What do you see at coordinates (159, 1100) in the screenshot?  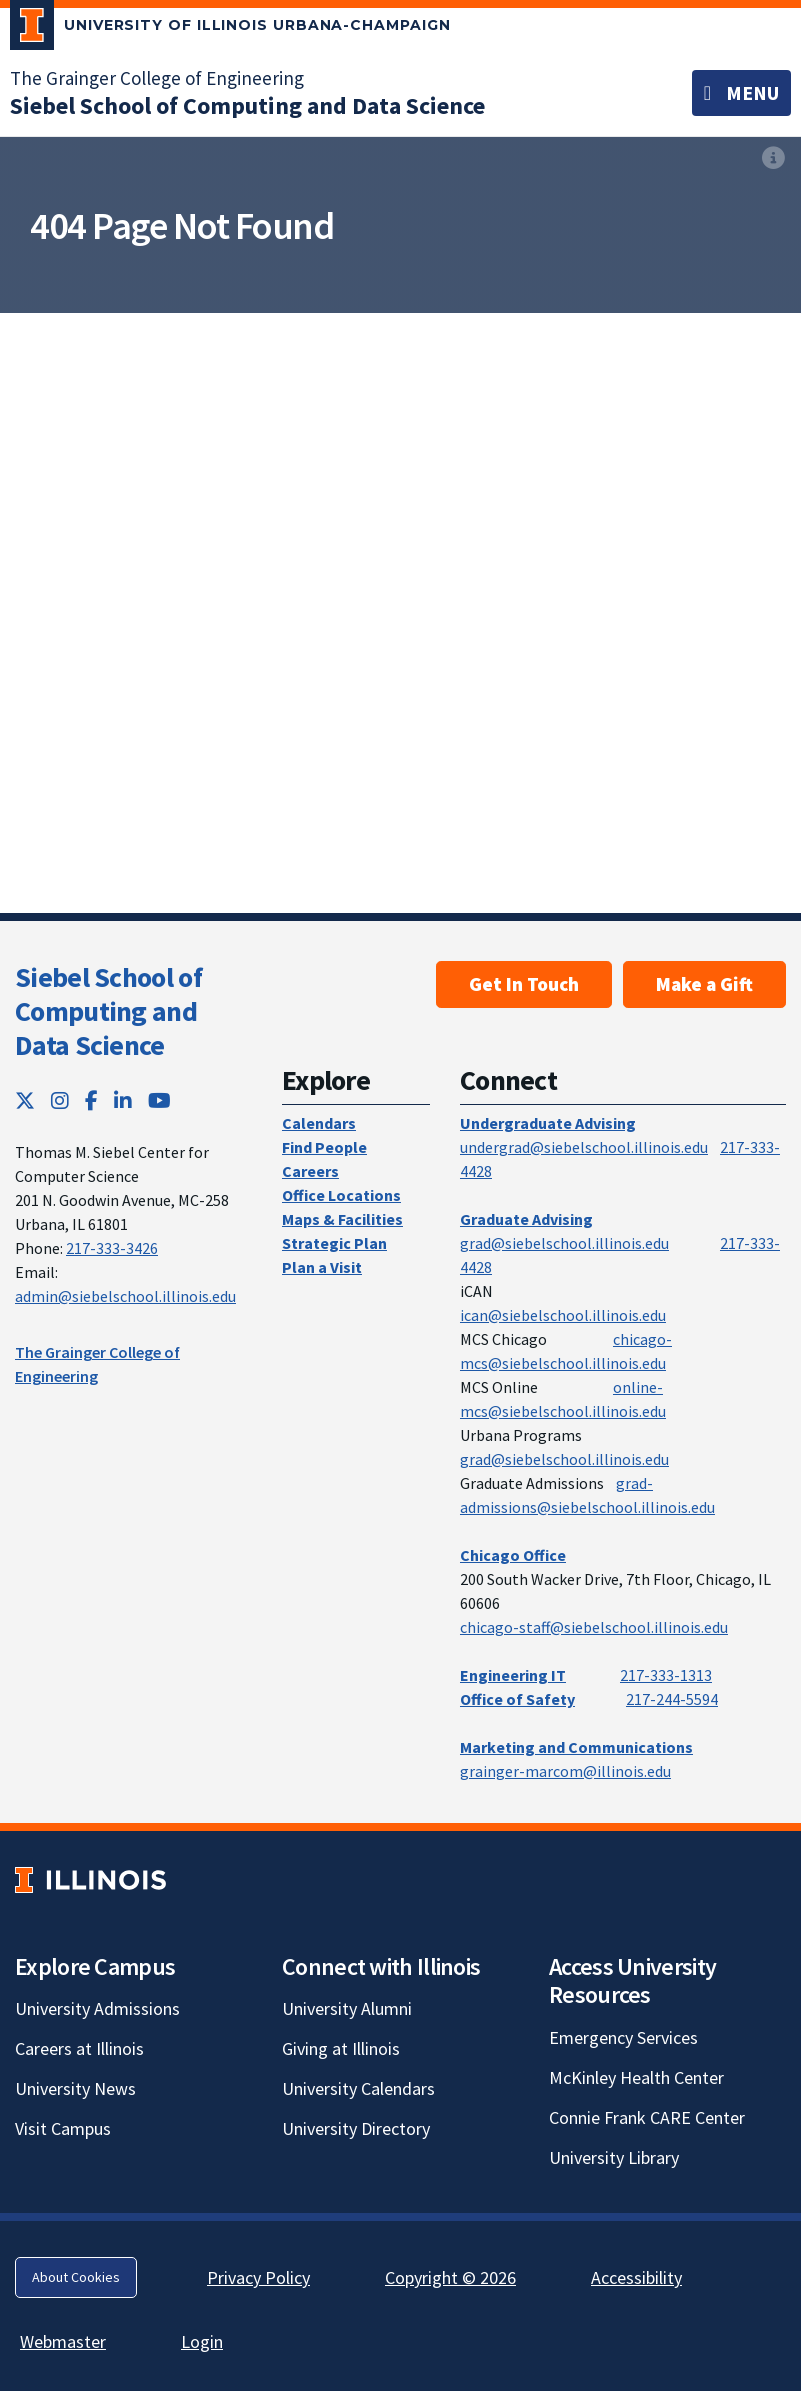 I see `[YouTube; Link opens in new tab]` at bounding box center [159, 1100].